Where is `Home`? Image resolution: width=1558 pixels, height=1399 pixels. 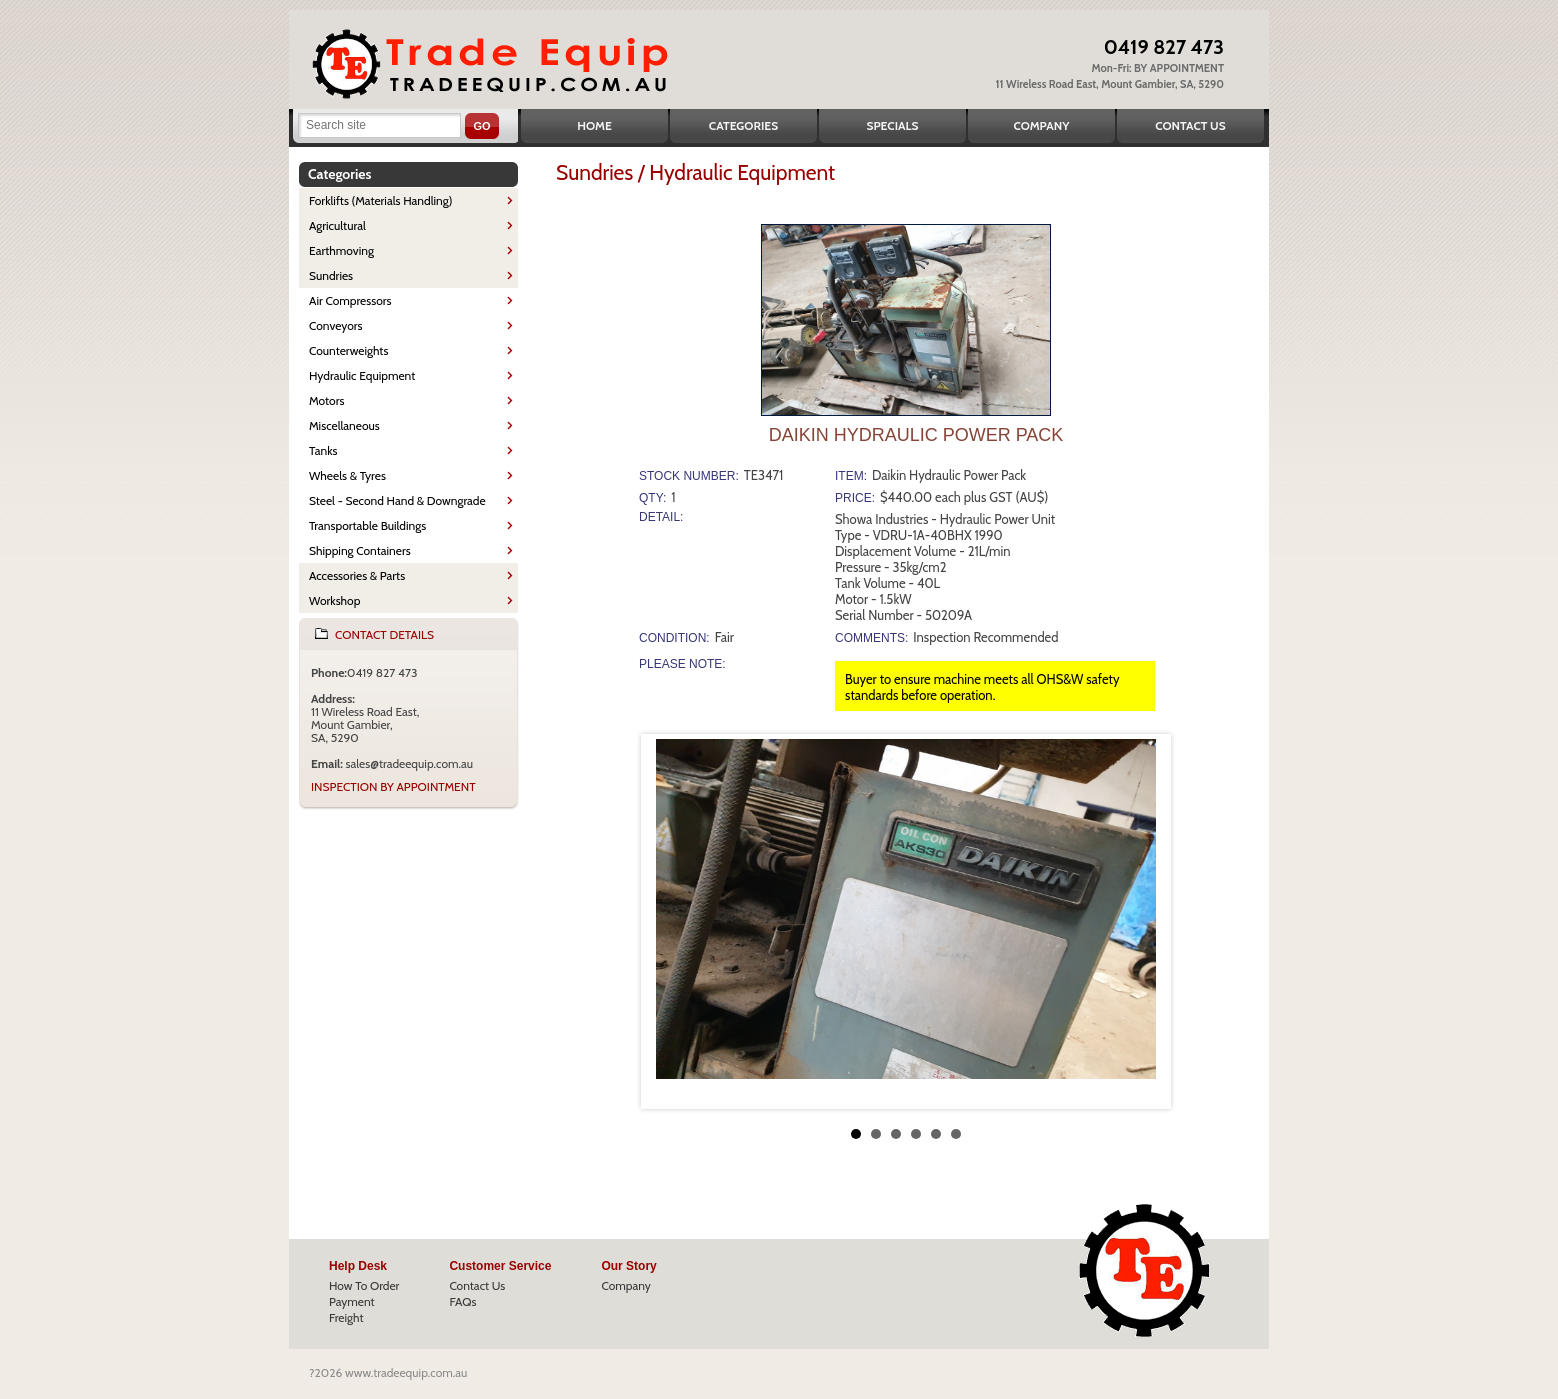 Home is located at coordinates (594, 125).